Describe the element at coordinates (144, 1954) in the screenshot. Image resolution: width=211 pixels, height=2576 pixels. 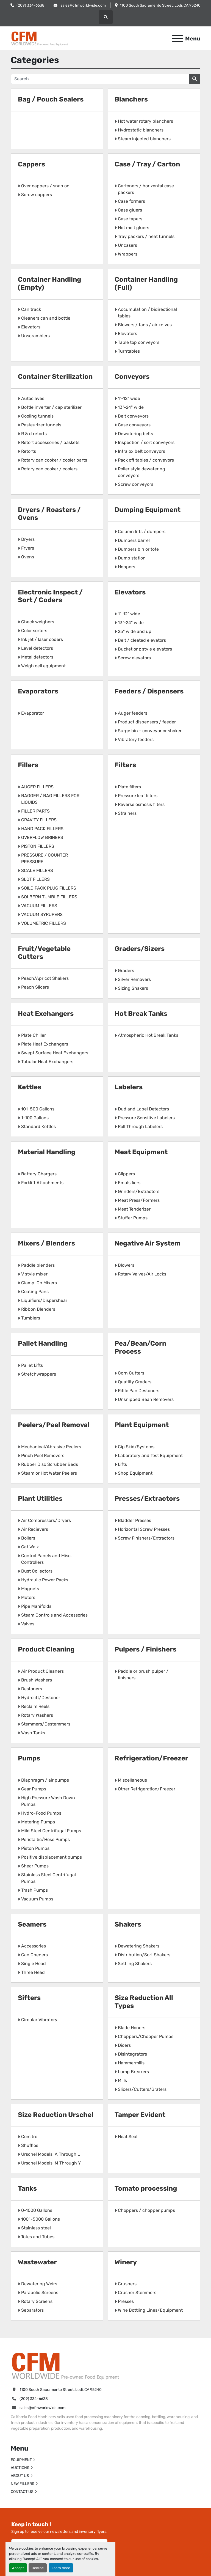
I see `Distribution/Sort Shakers` at that location.